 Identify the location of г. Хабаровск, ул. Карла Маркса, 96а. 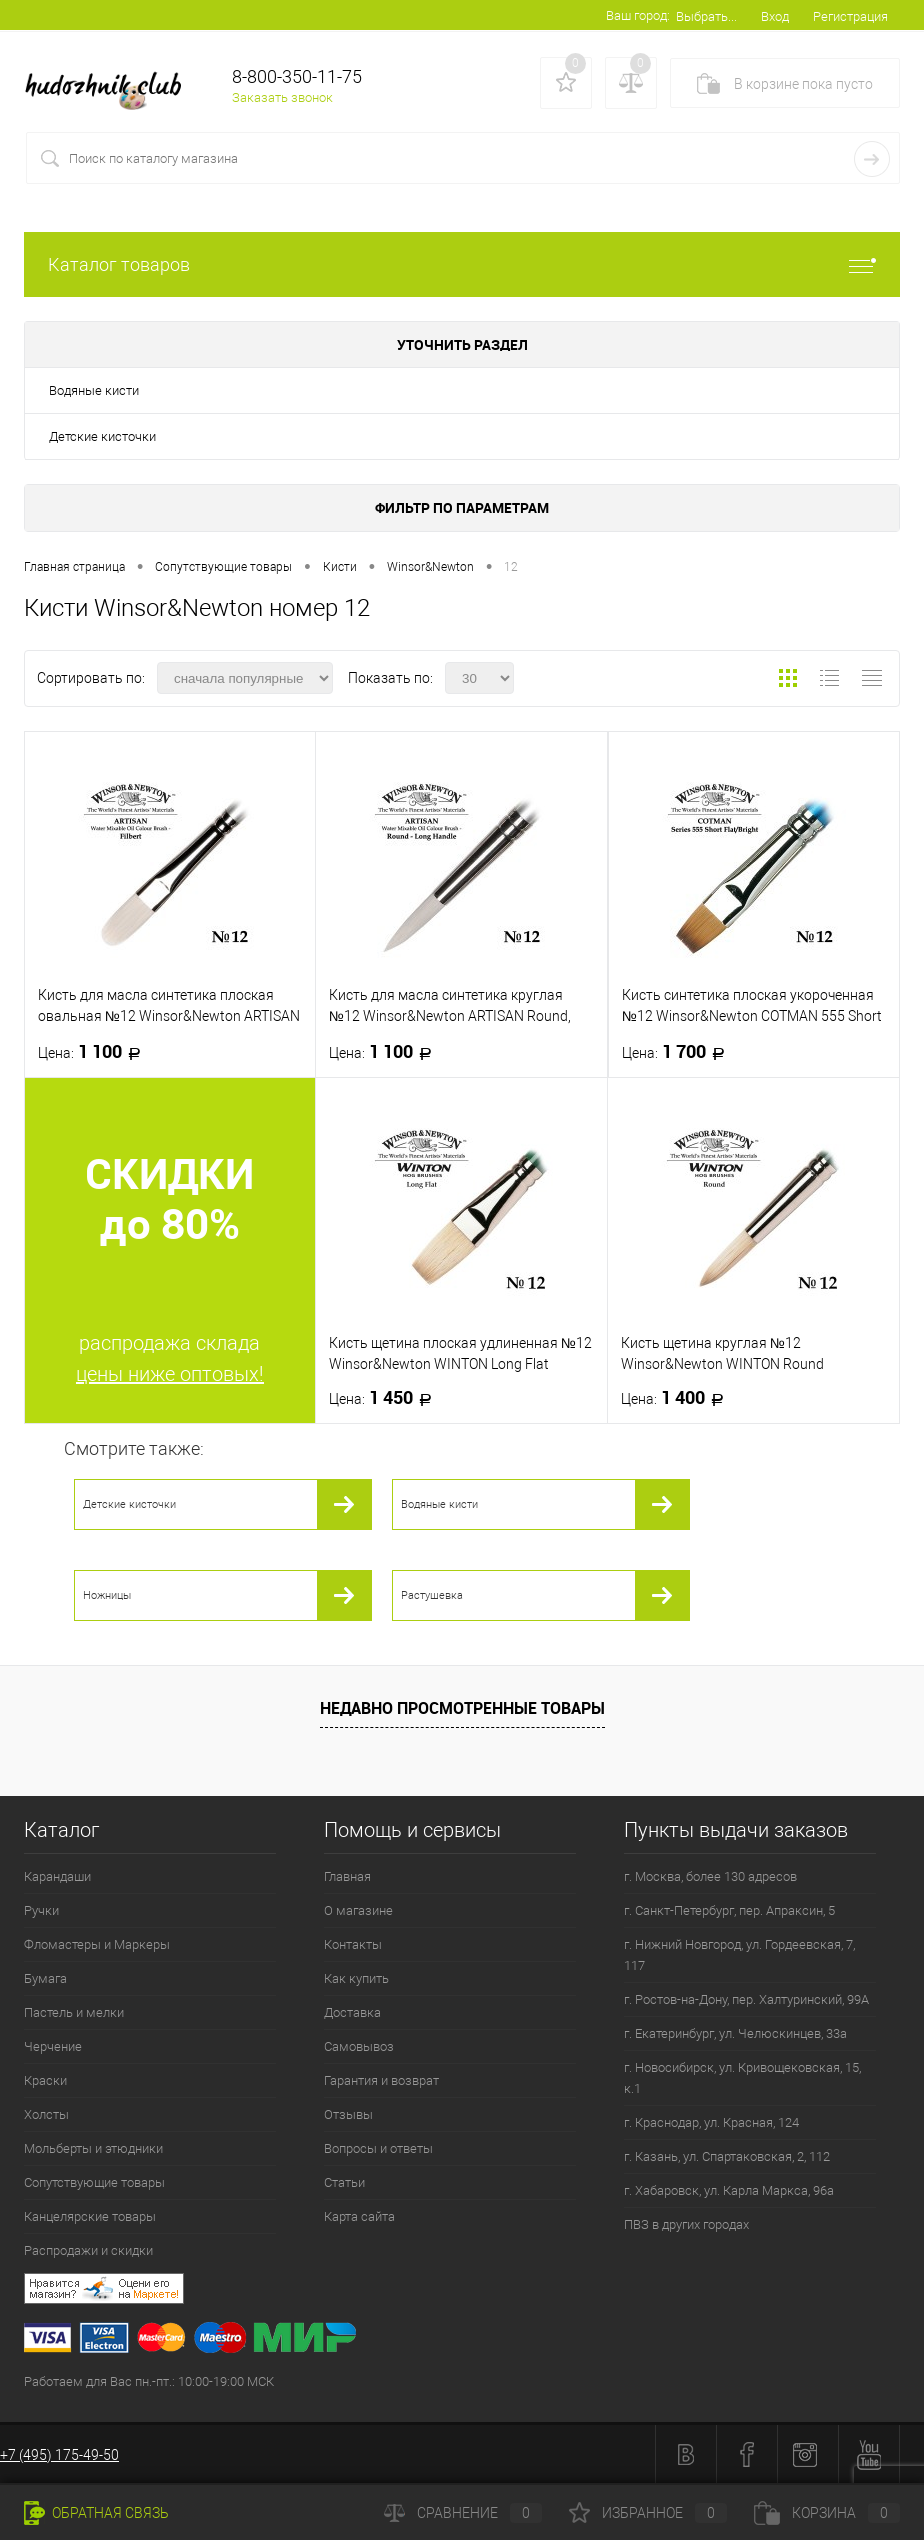
(729, 2190).